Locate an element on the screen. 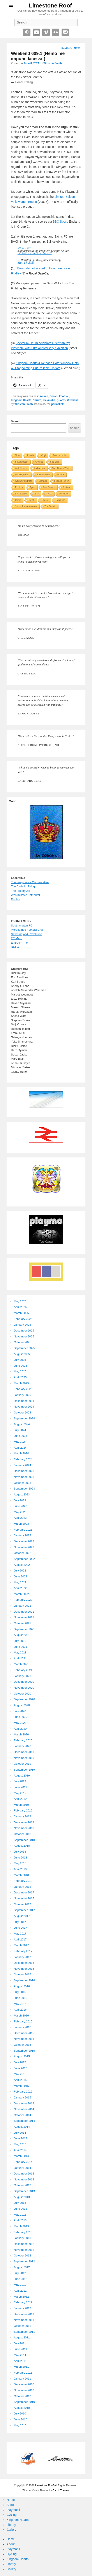 The image size is (92, 2576). January 2018 is located at coordinates (22, 1886).